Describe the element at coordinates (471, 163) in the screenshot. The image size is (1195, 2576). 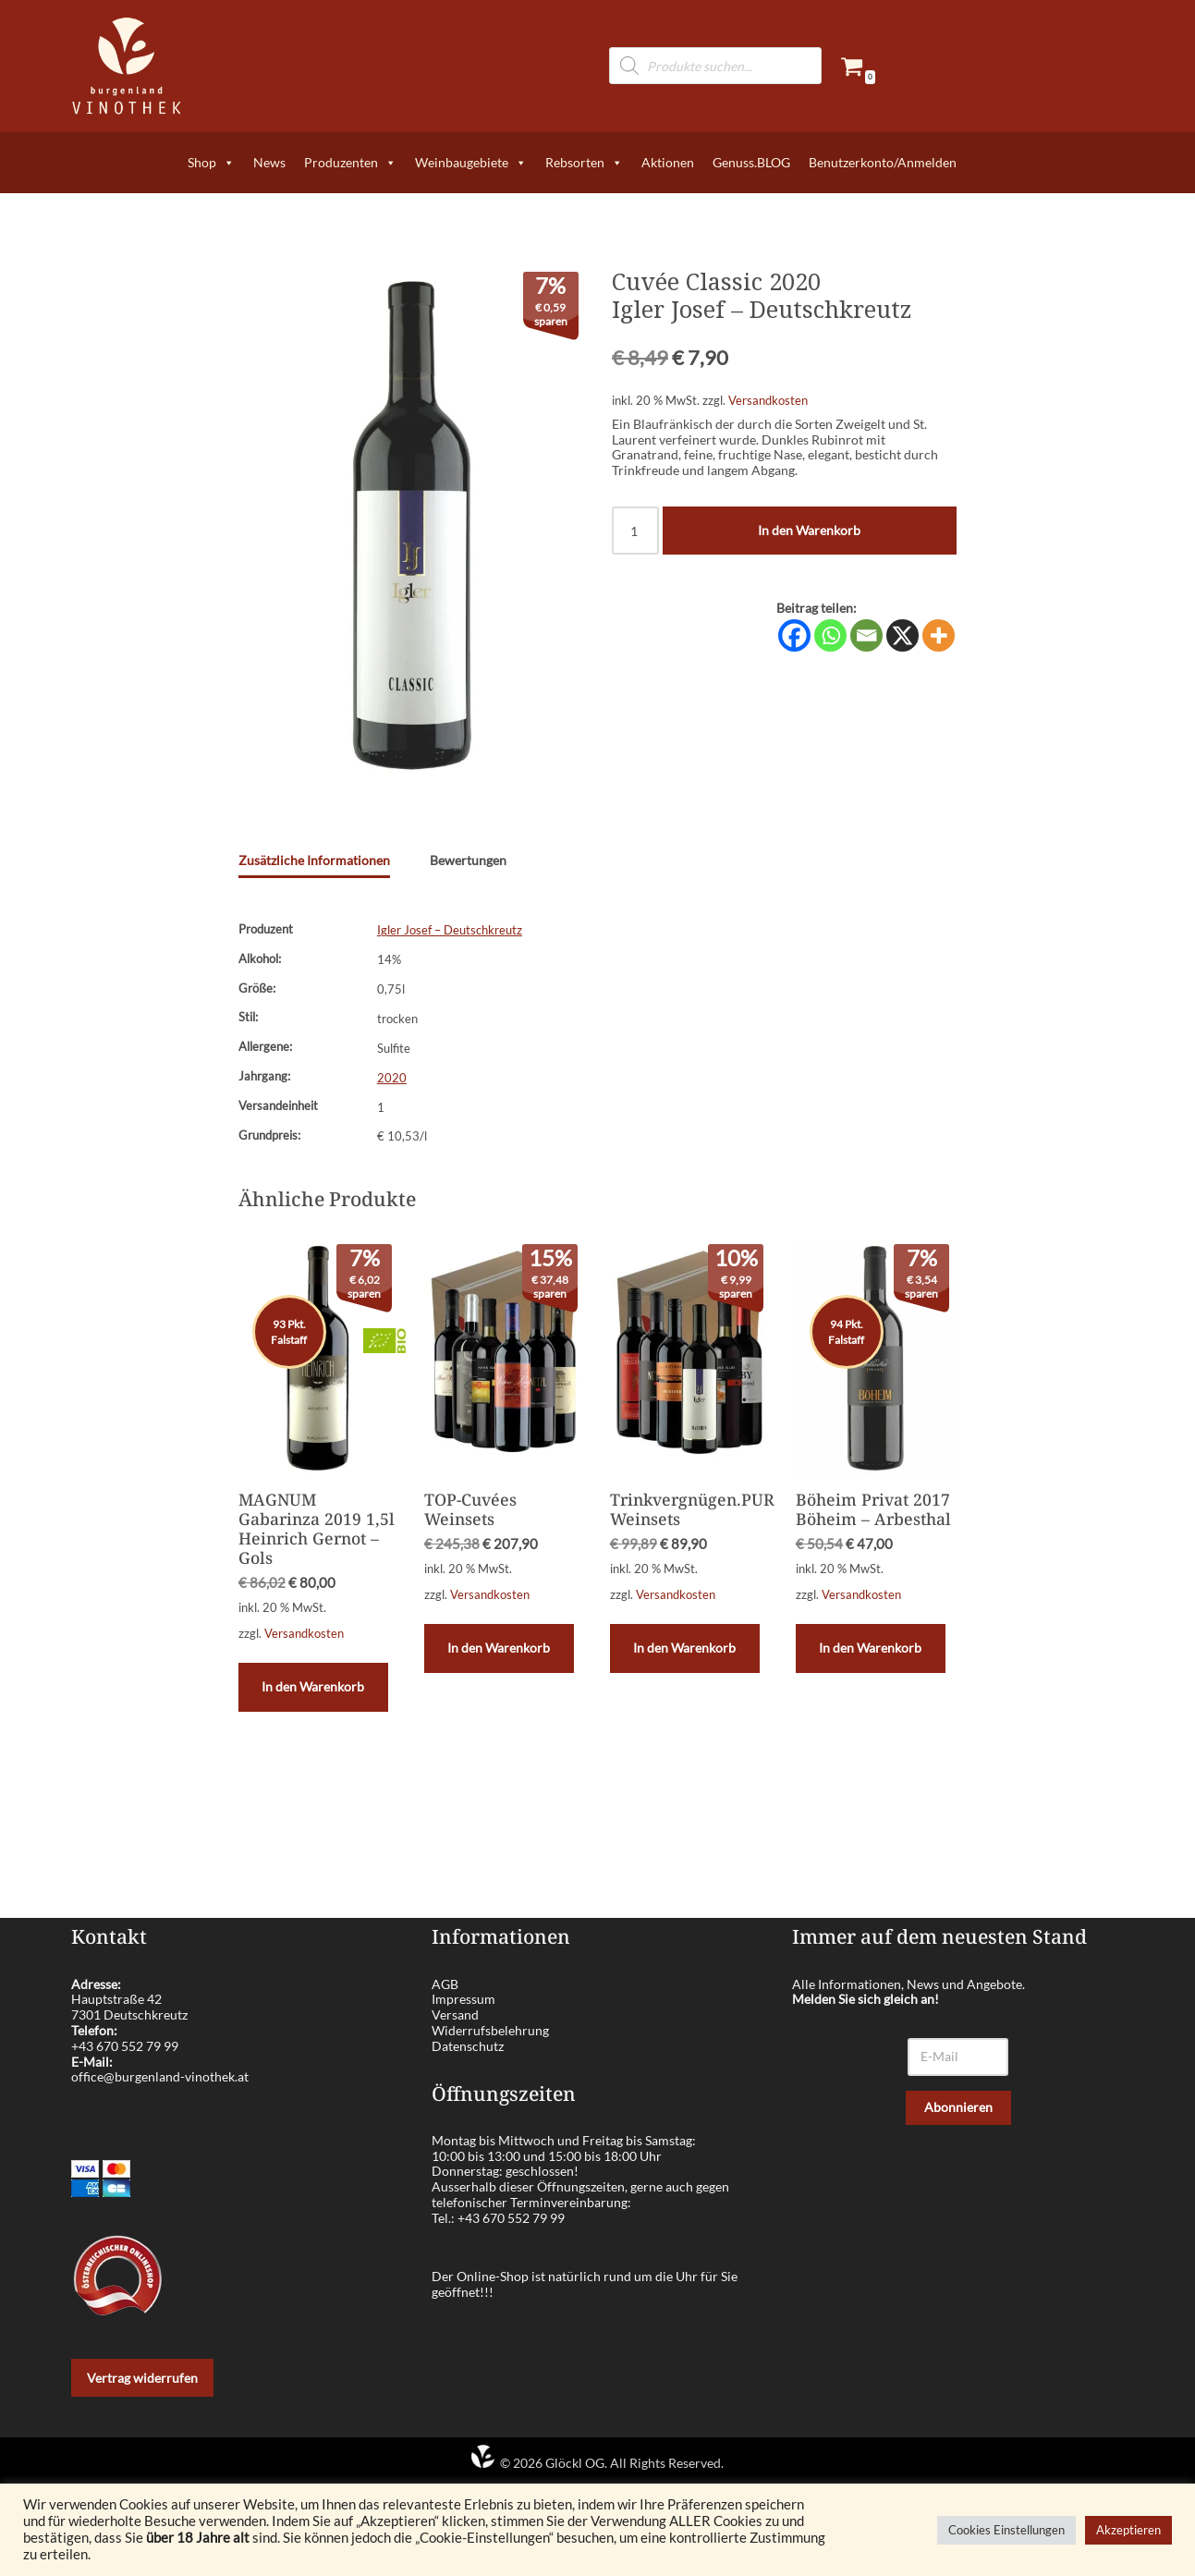
I see `Weinbaugebiete` at that location.